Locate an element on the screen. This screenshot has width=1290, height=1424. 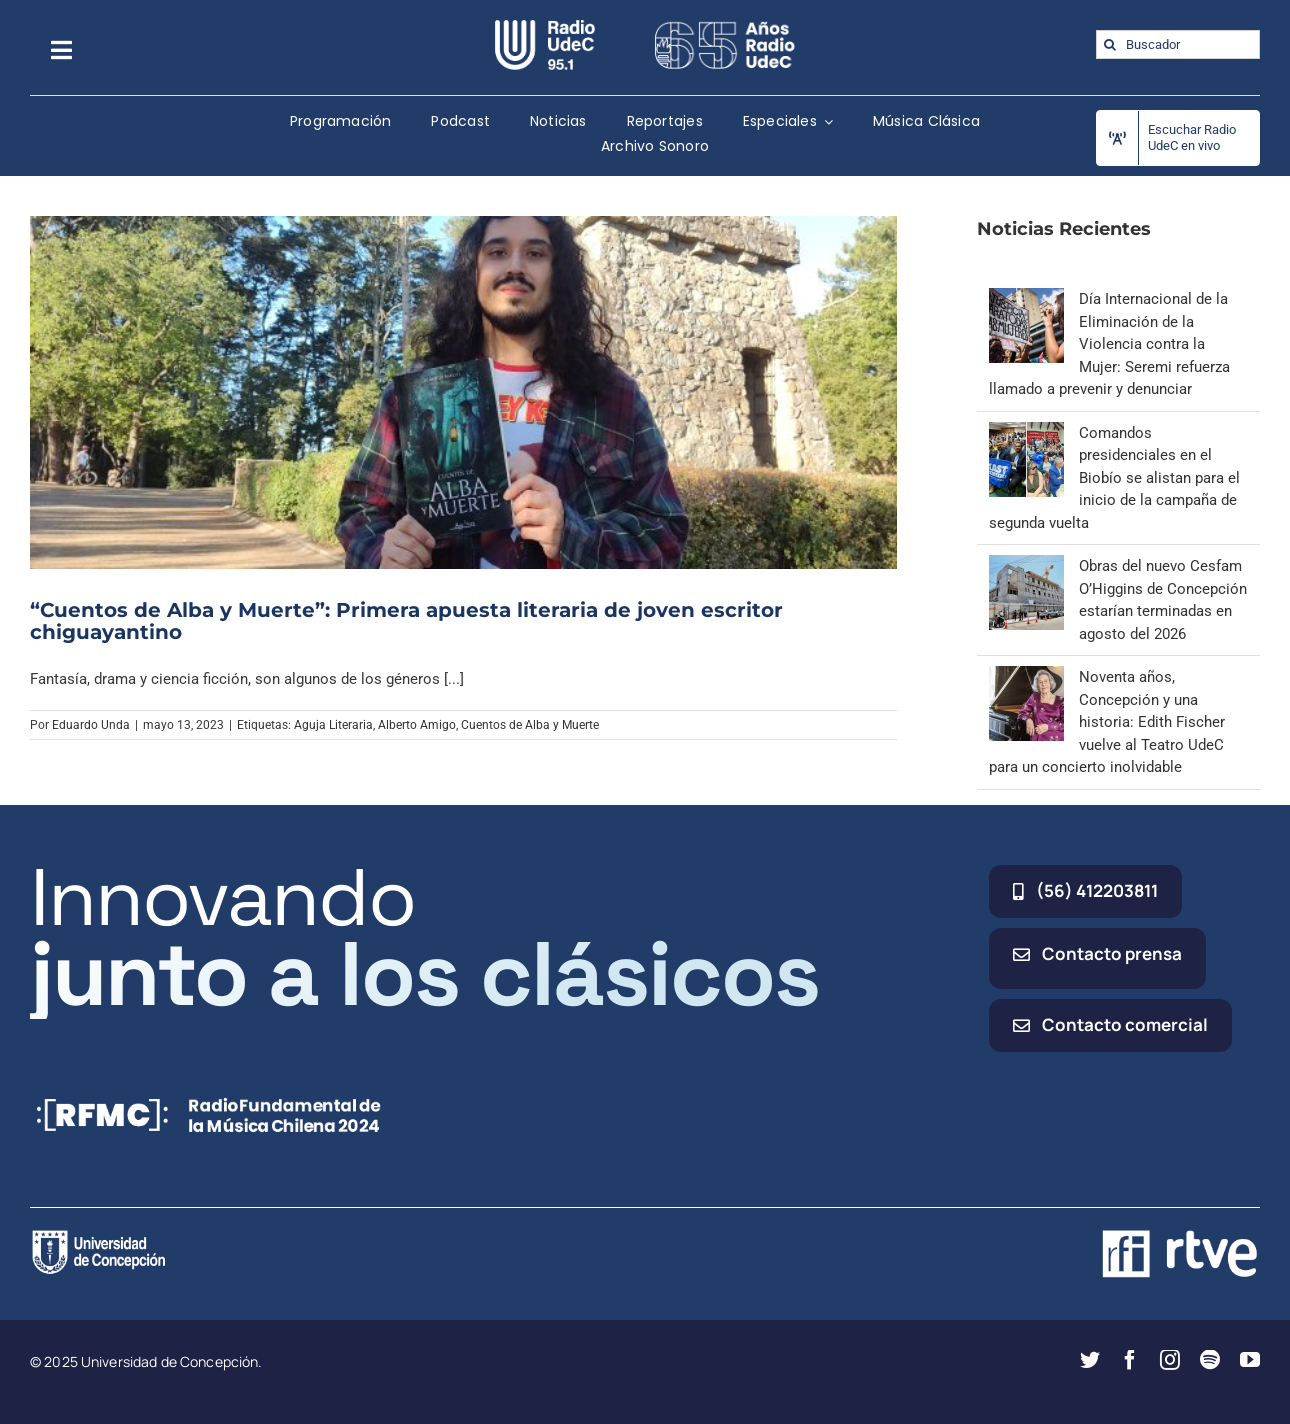
Alberto Amigo is located at coordinates (417, 725).